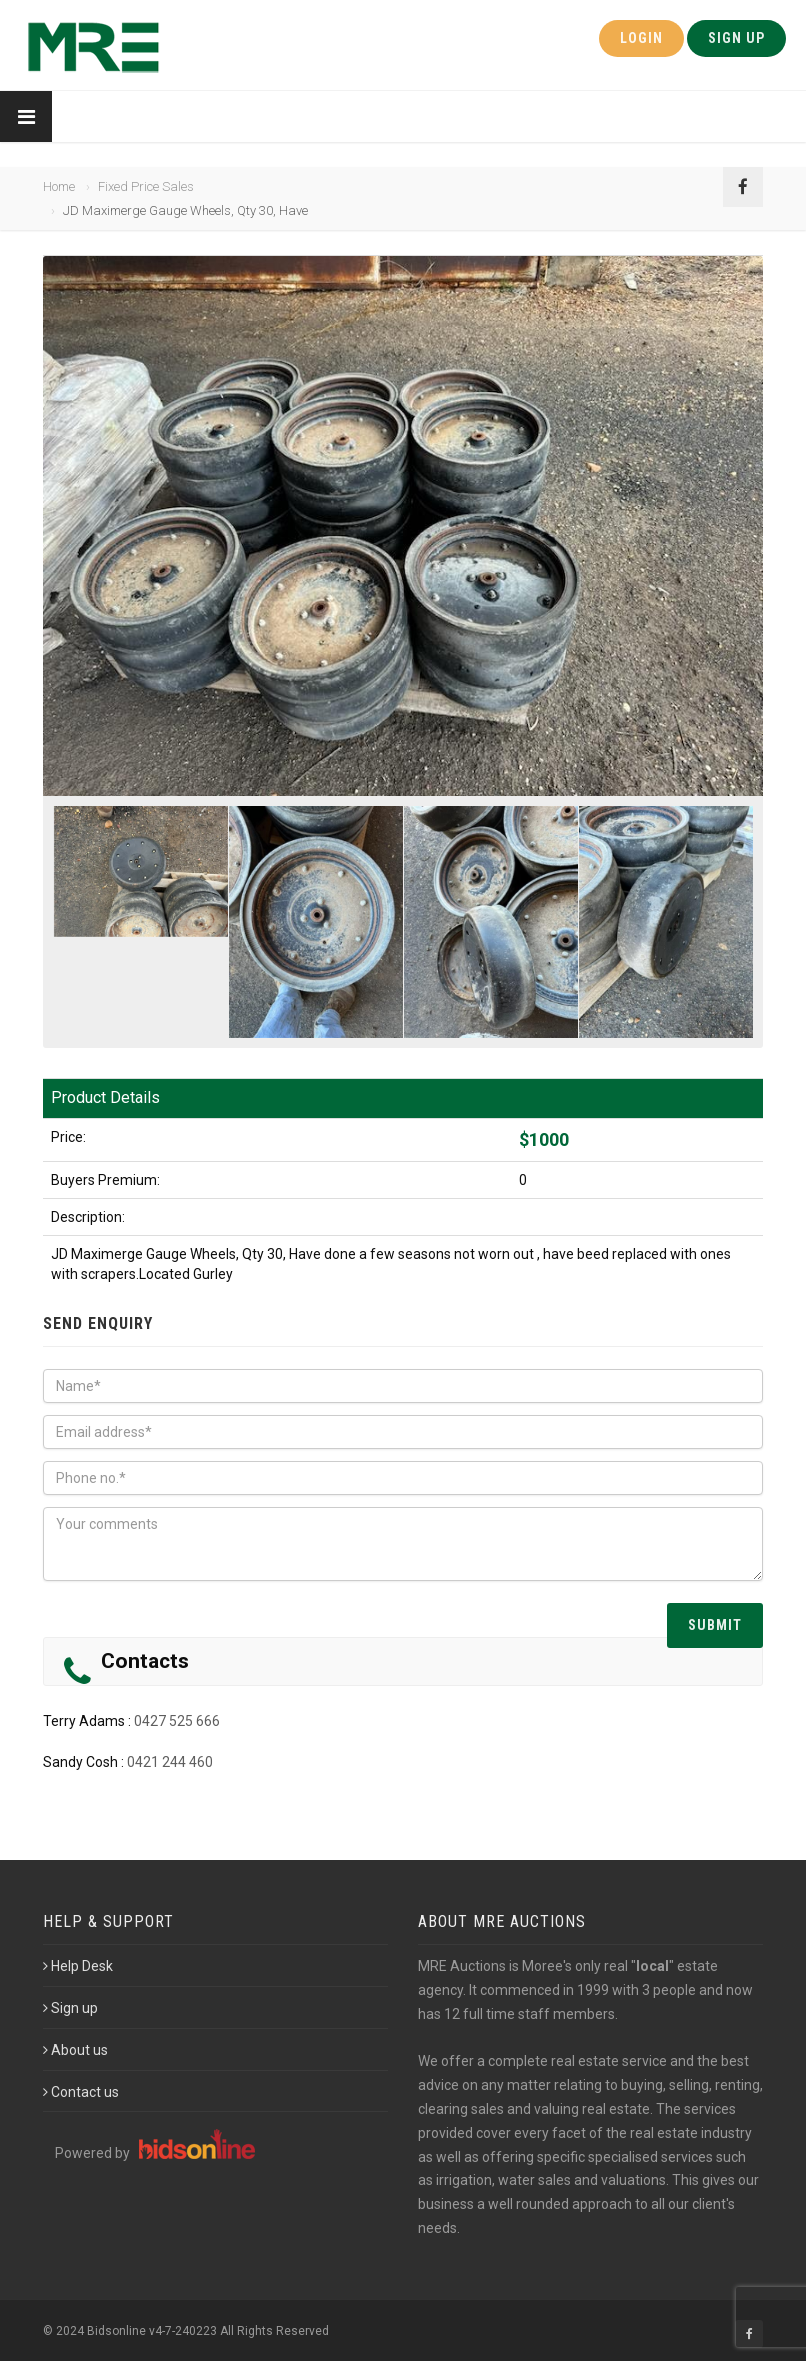 Image resolution: width=806 pixels, height=2361 pixels. What do you see at coordinates (78, 1966) in the screenshot?
I see `Help Desk` at bounding box center [78, 1966].